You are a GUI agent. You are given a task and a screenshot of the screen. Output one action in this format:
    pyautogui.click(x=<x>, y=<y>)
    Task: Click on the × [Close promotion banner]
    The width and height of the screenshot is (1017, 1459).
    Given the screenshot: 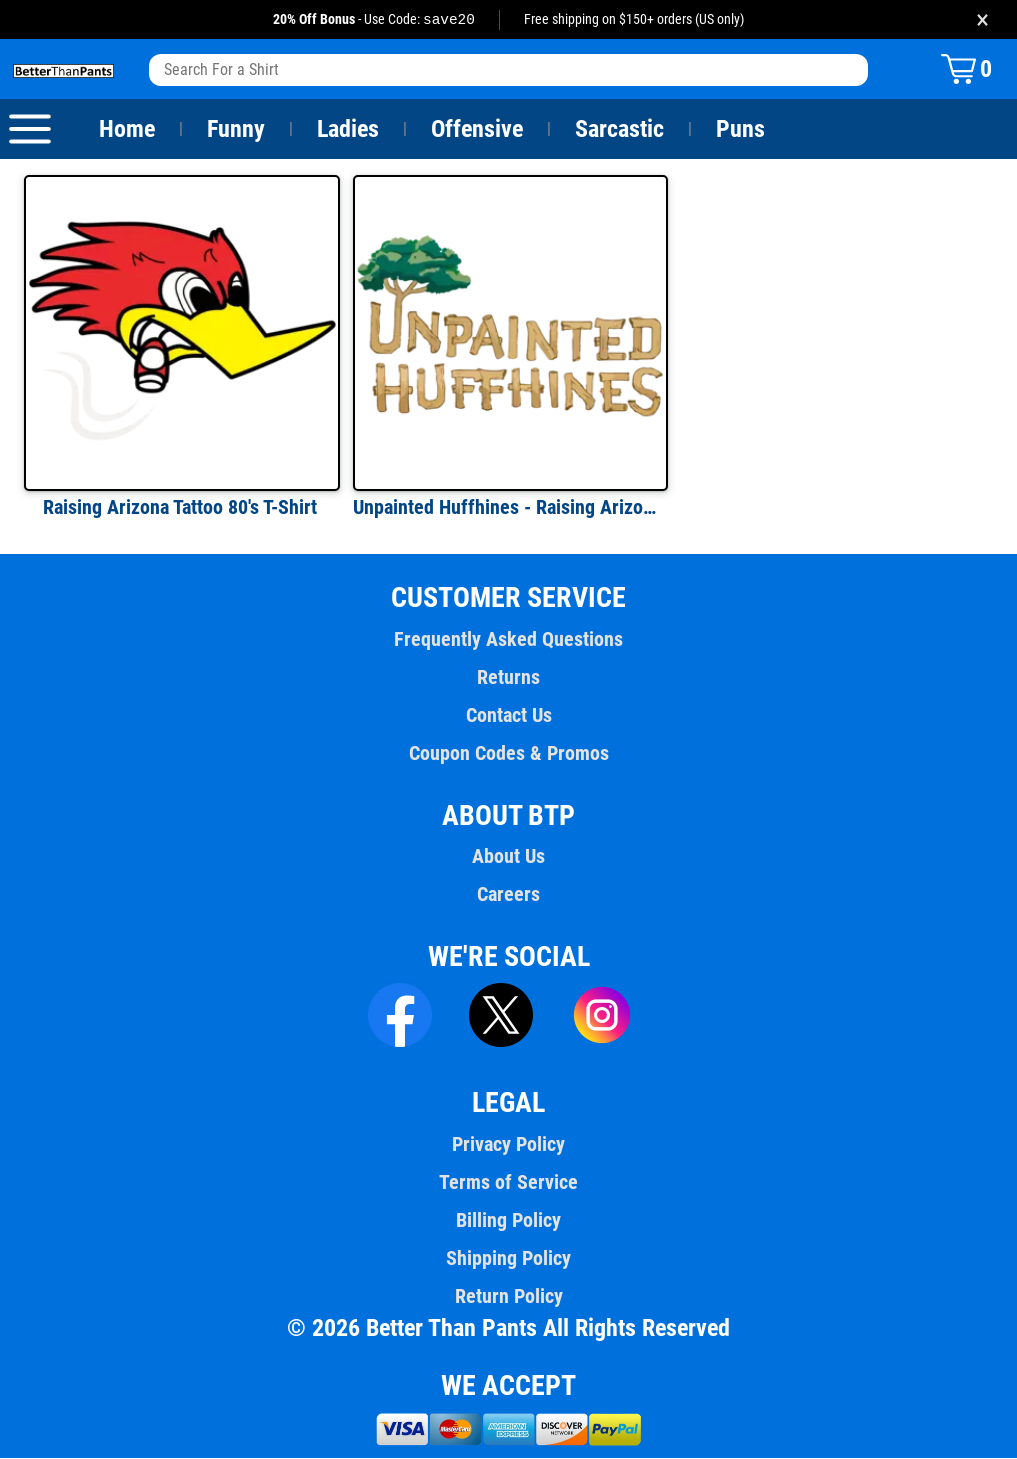 What is the action you would take?
    pyautogui.click(x=982, y=19)
    